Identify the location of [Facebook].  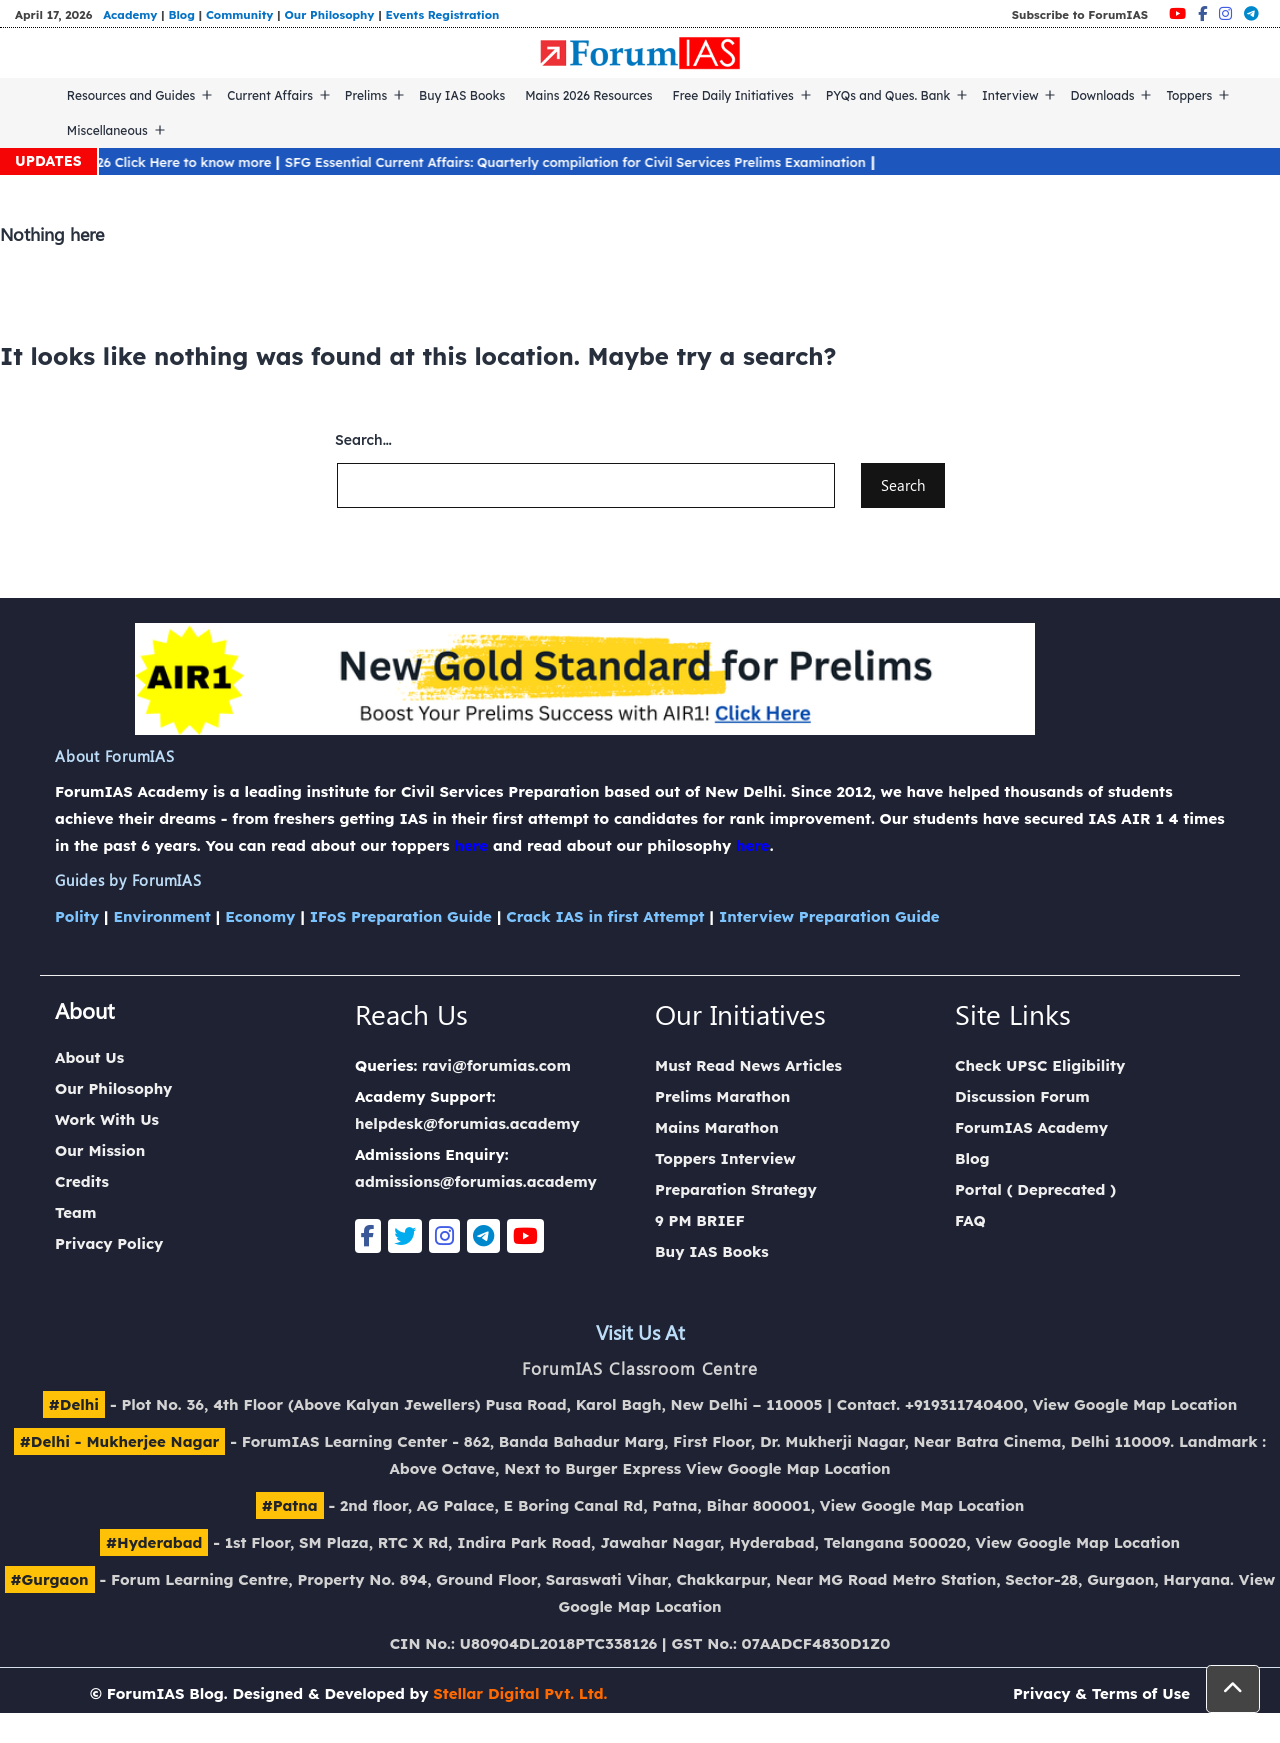
(1202, 13).